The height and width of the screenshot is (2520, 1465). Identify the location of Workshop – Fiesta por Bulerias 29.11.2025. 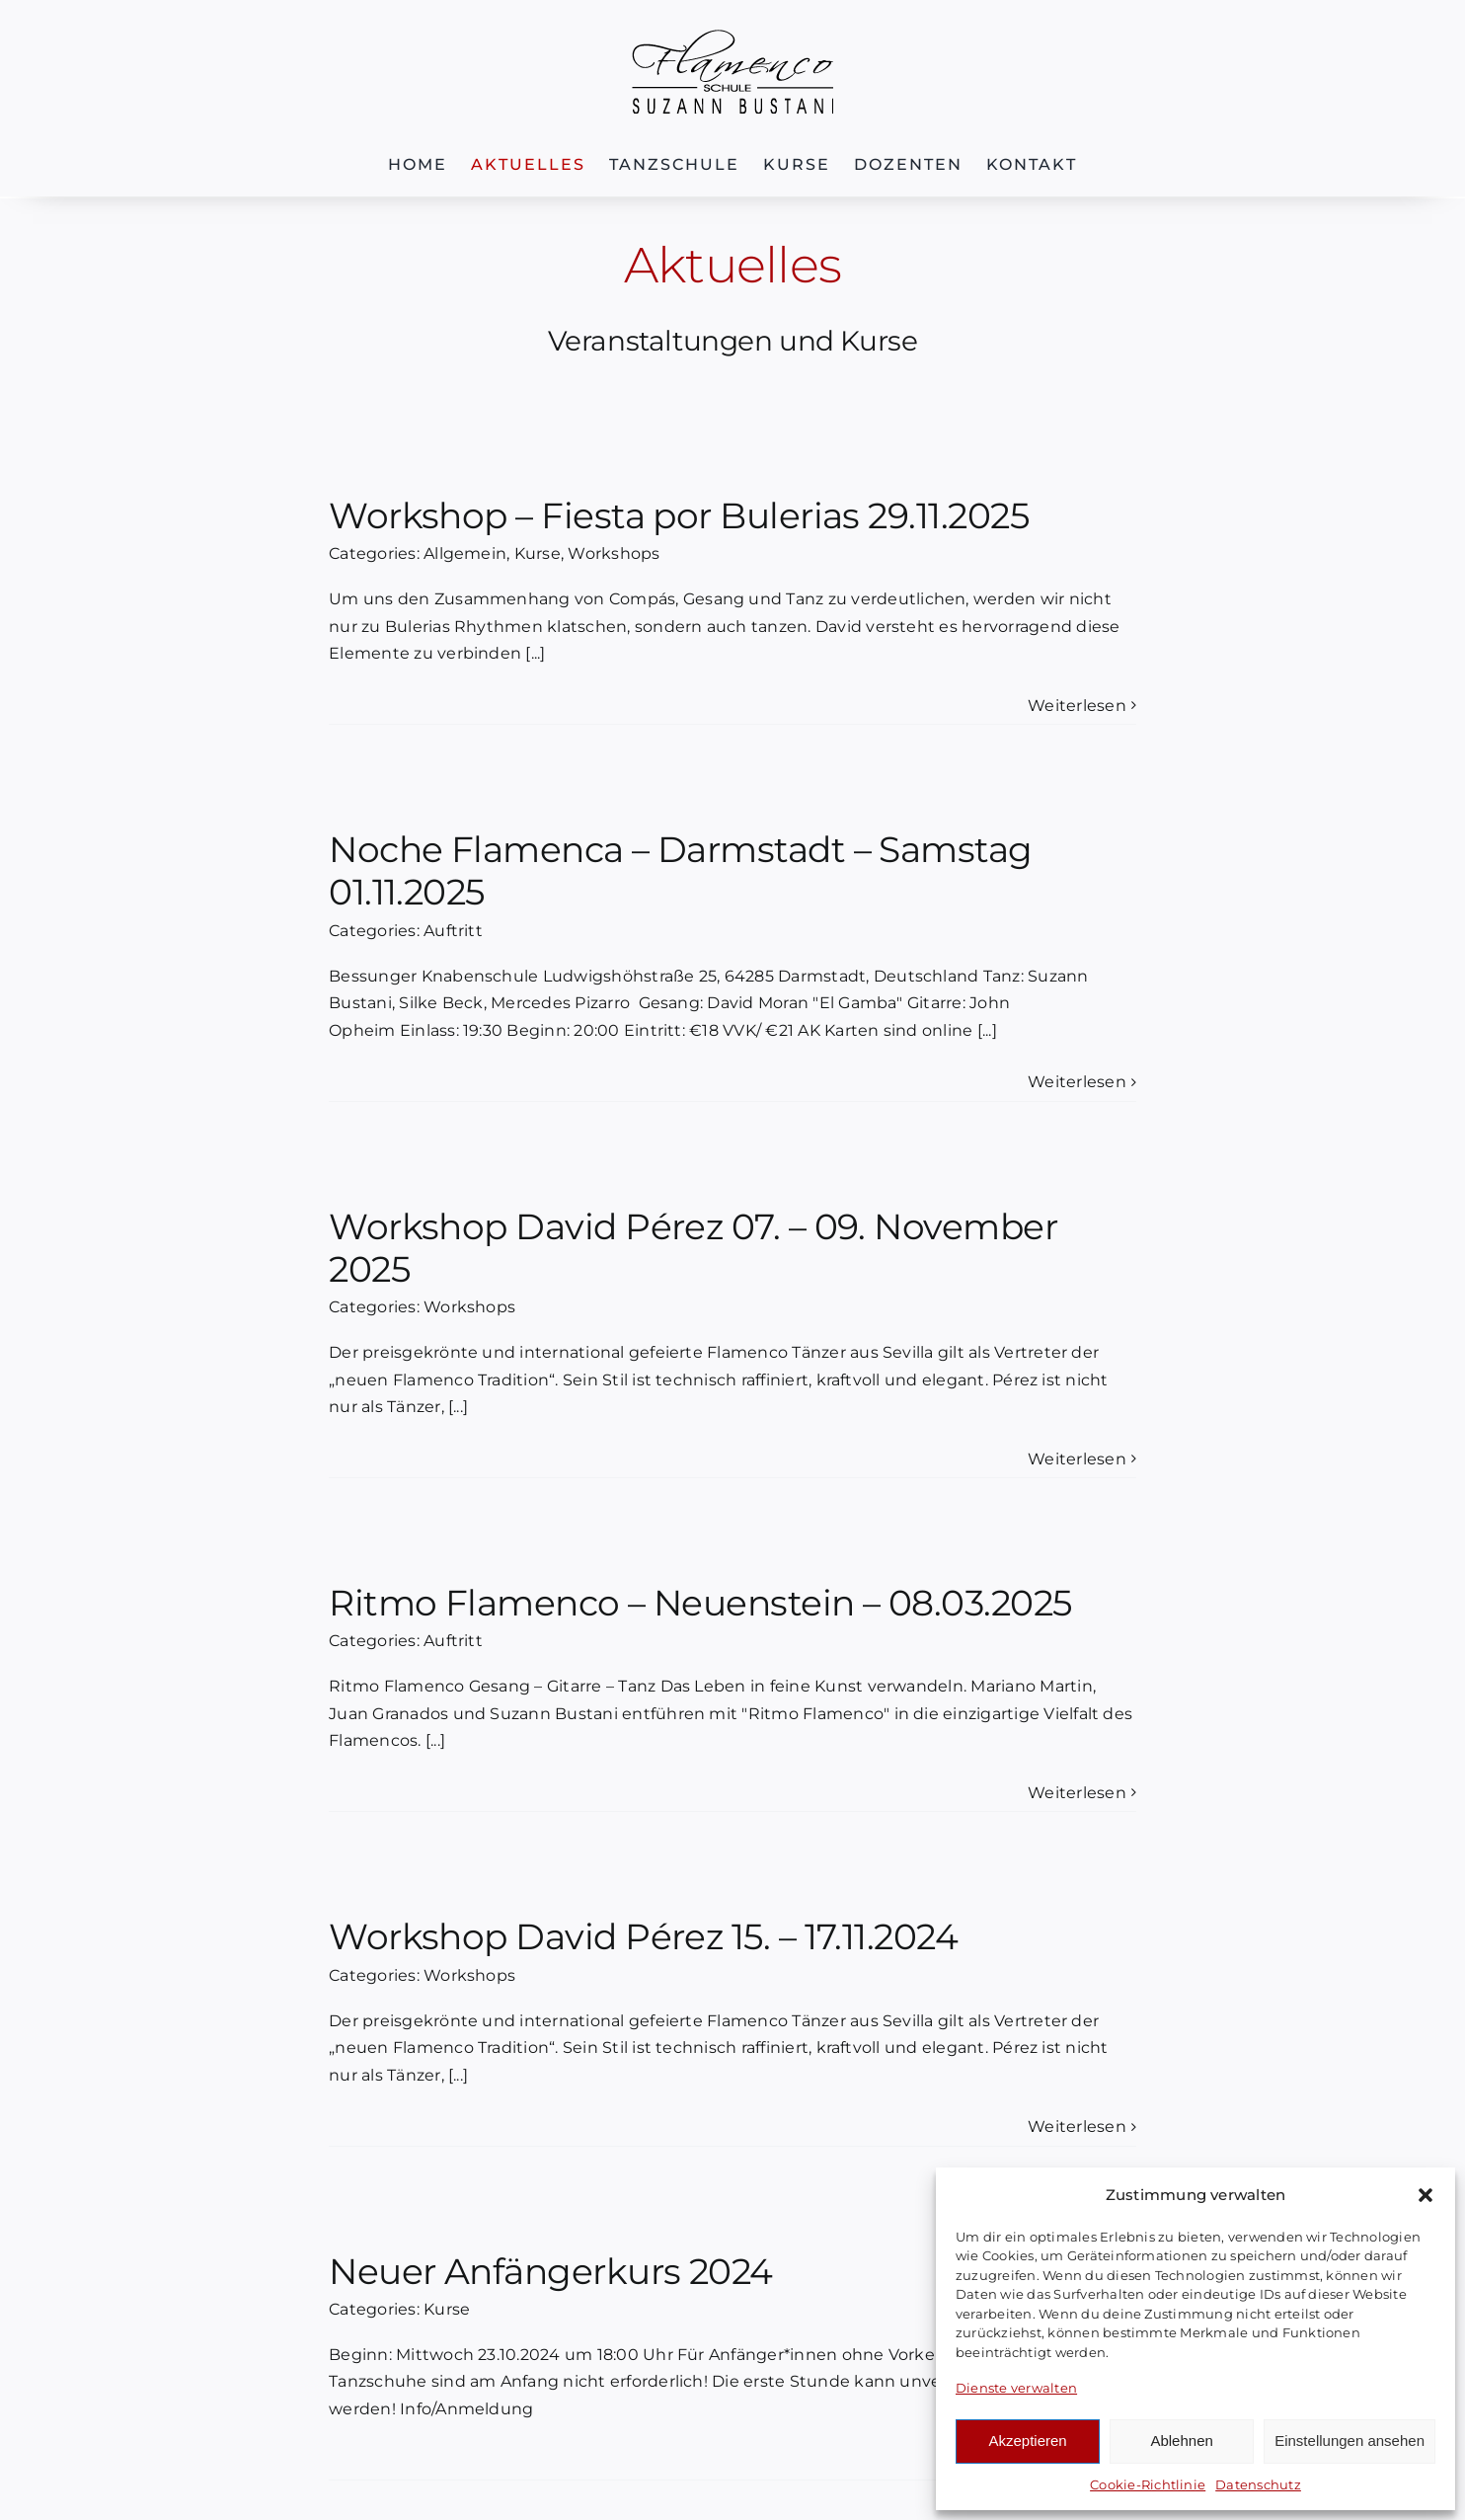
(679, 515).